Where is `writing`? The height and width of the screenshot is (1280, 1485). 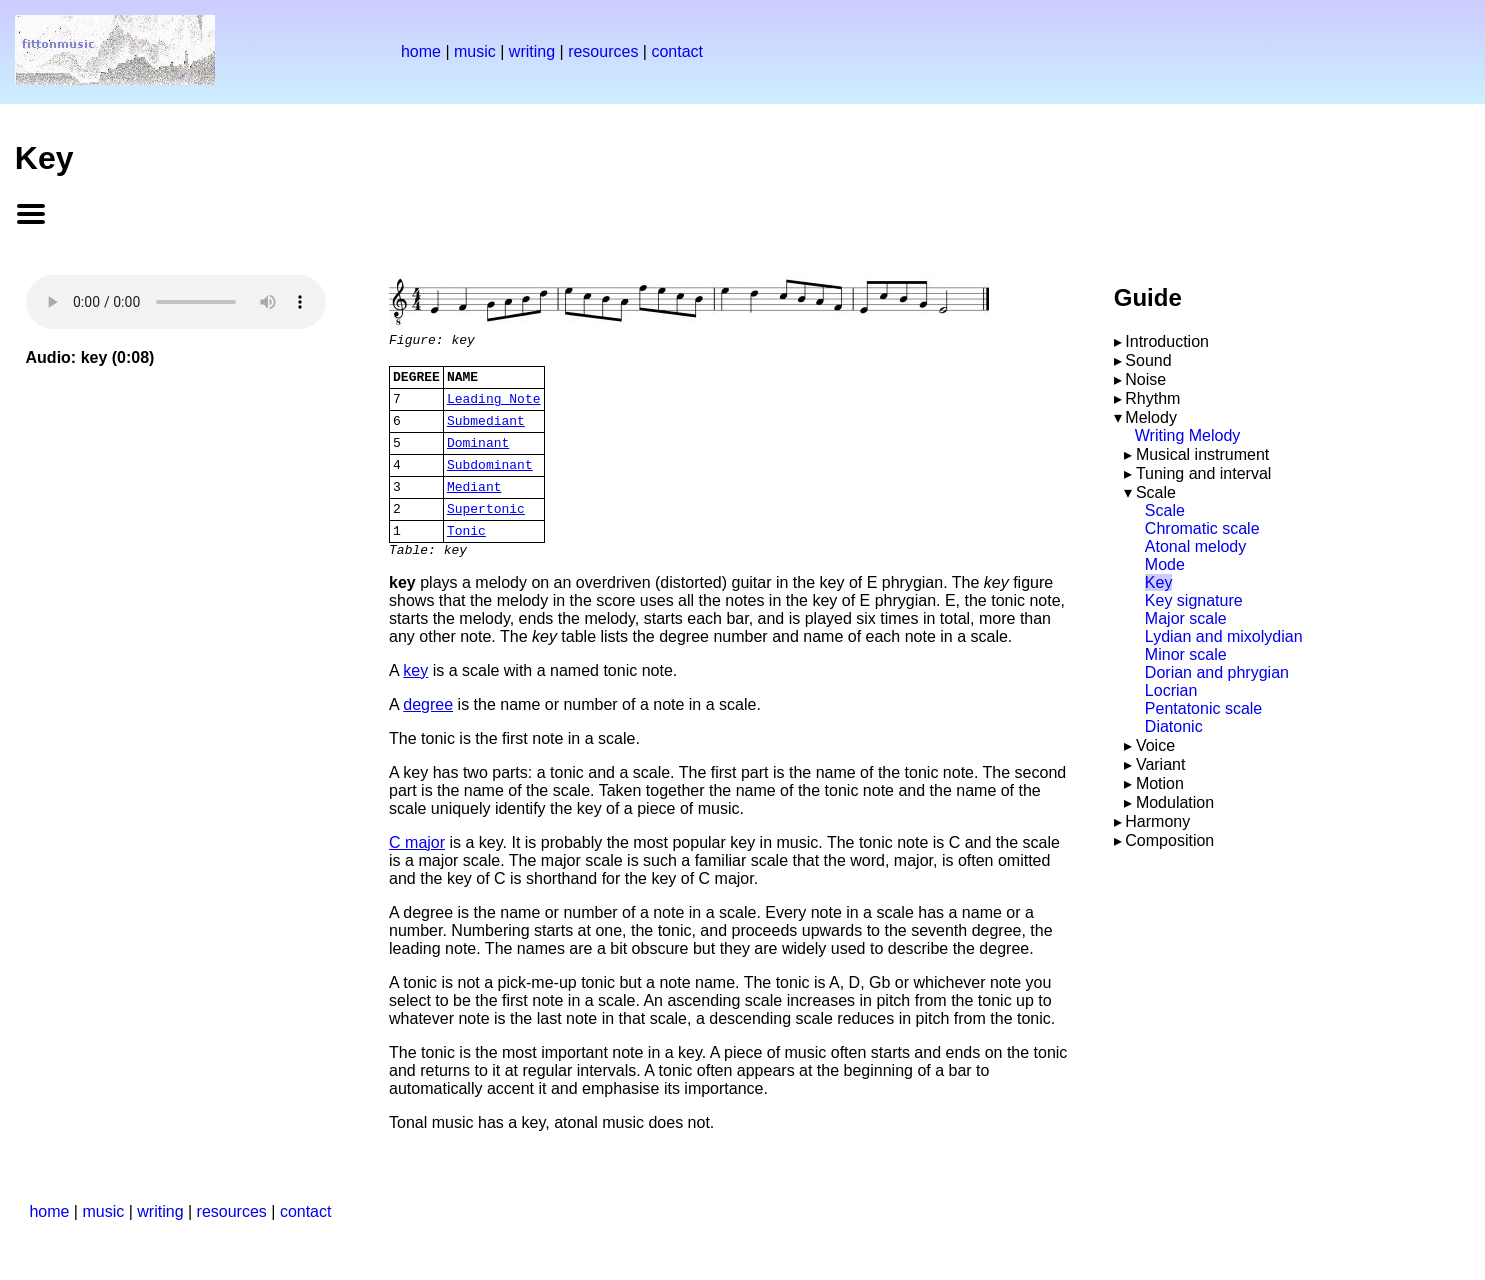
writing is located at coordinates (532, 51).